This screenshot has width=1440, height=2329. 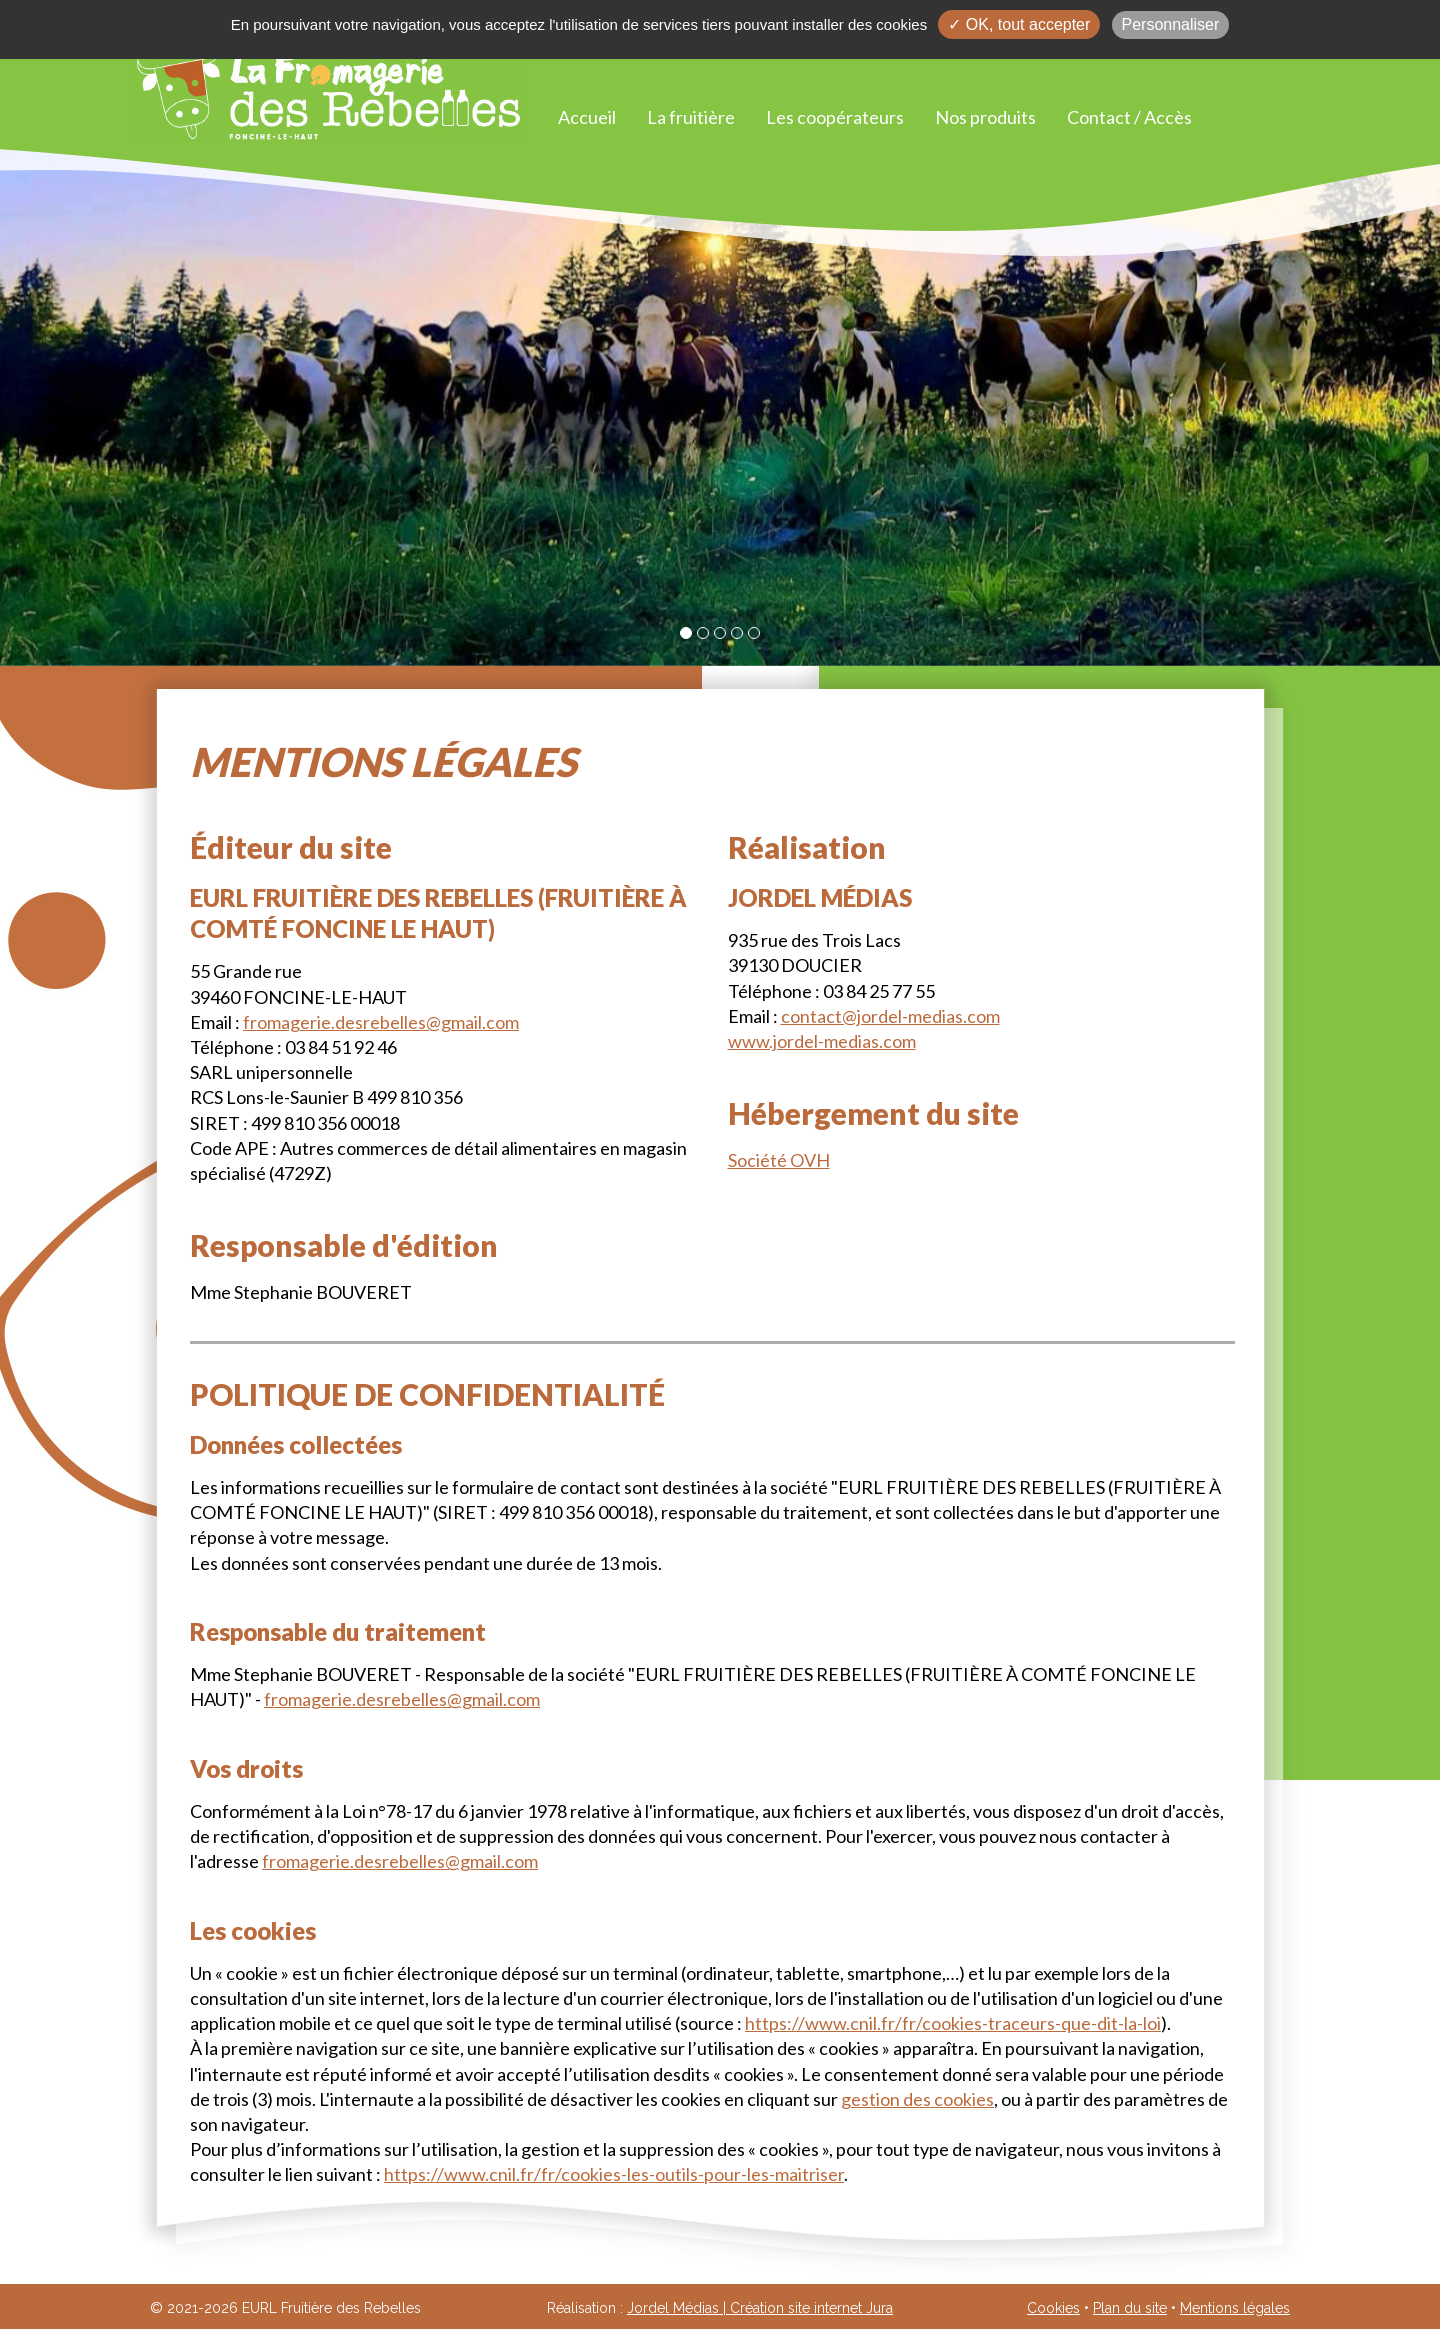 I want to click on Cookies, so click(x=1053, y=2308).